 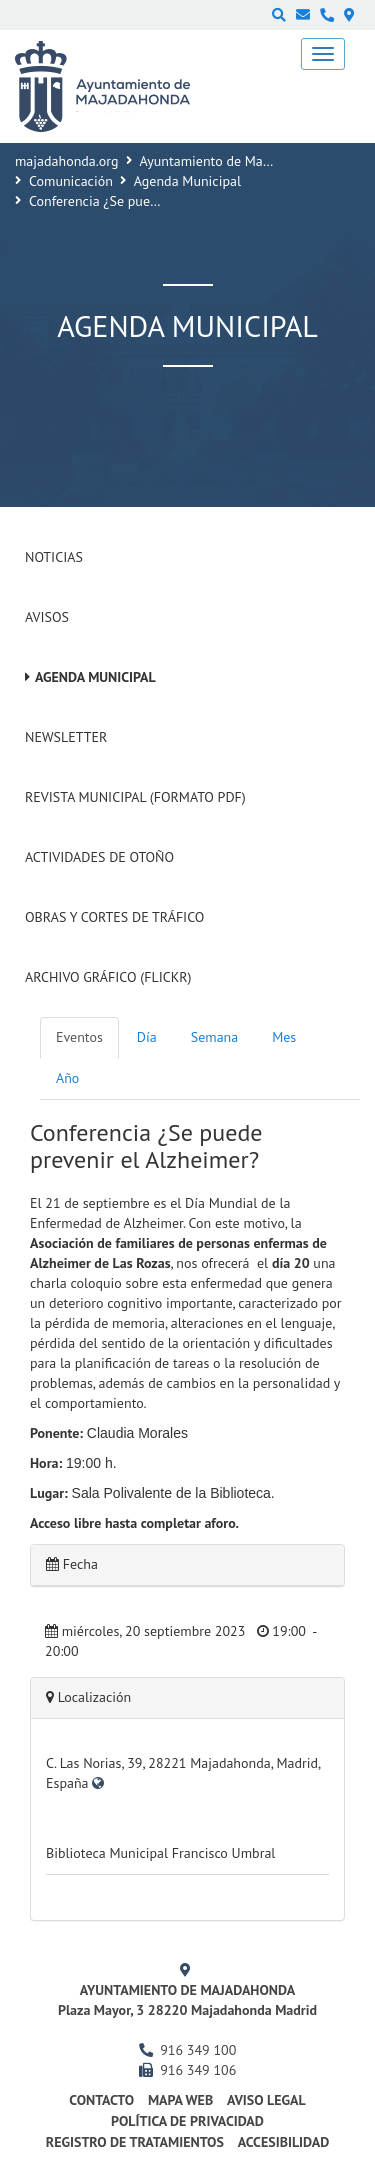 What do you see at coordinates (67, 1078) in the screenshot?
I see `Año` at bounding box center [67, 1078].